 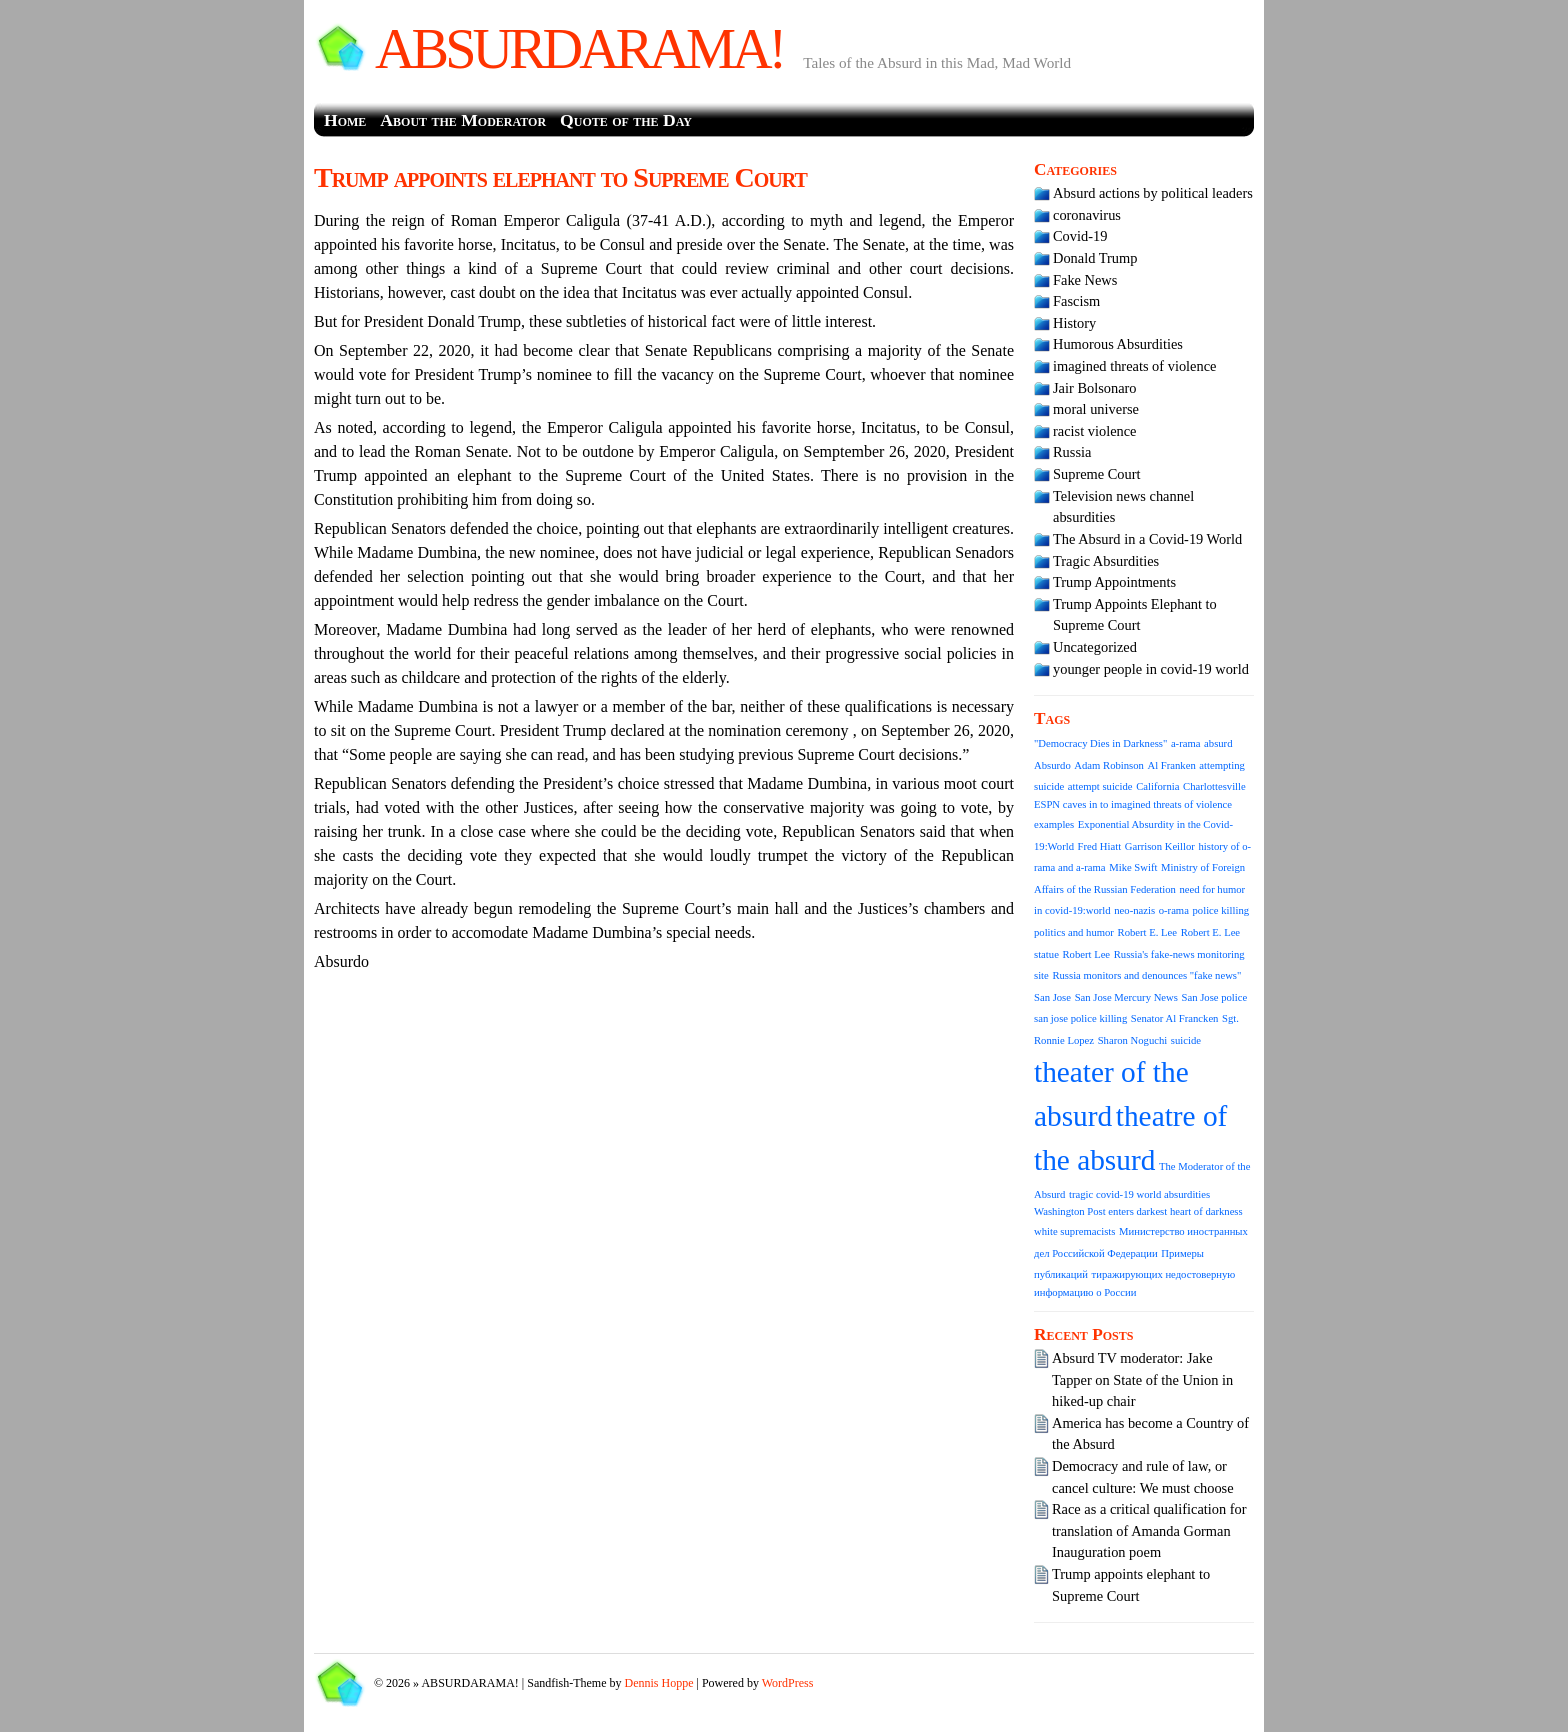 I want to click on san jose police killing [san jose police killing (1 item)], so click(x=1080, y=1018).